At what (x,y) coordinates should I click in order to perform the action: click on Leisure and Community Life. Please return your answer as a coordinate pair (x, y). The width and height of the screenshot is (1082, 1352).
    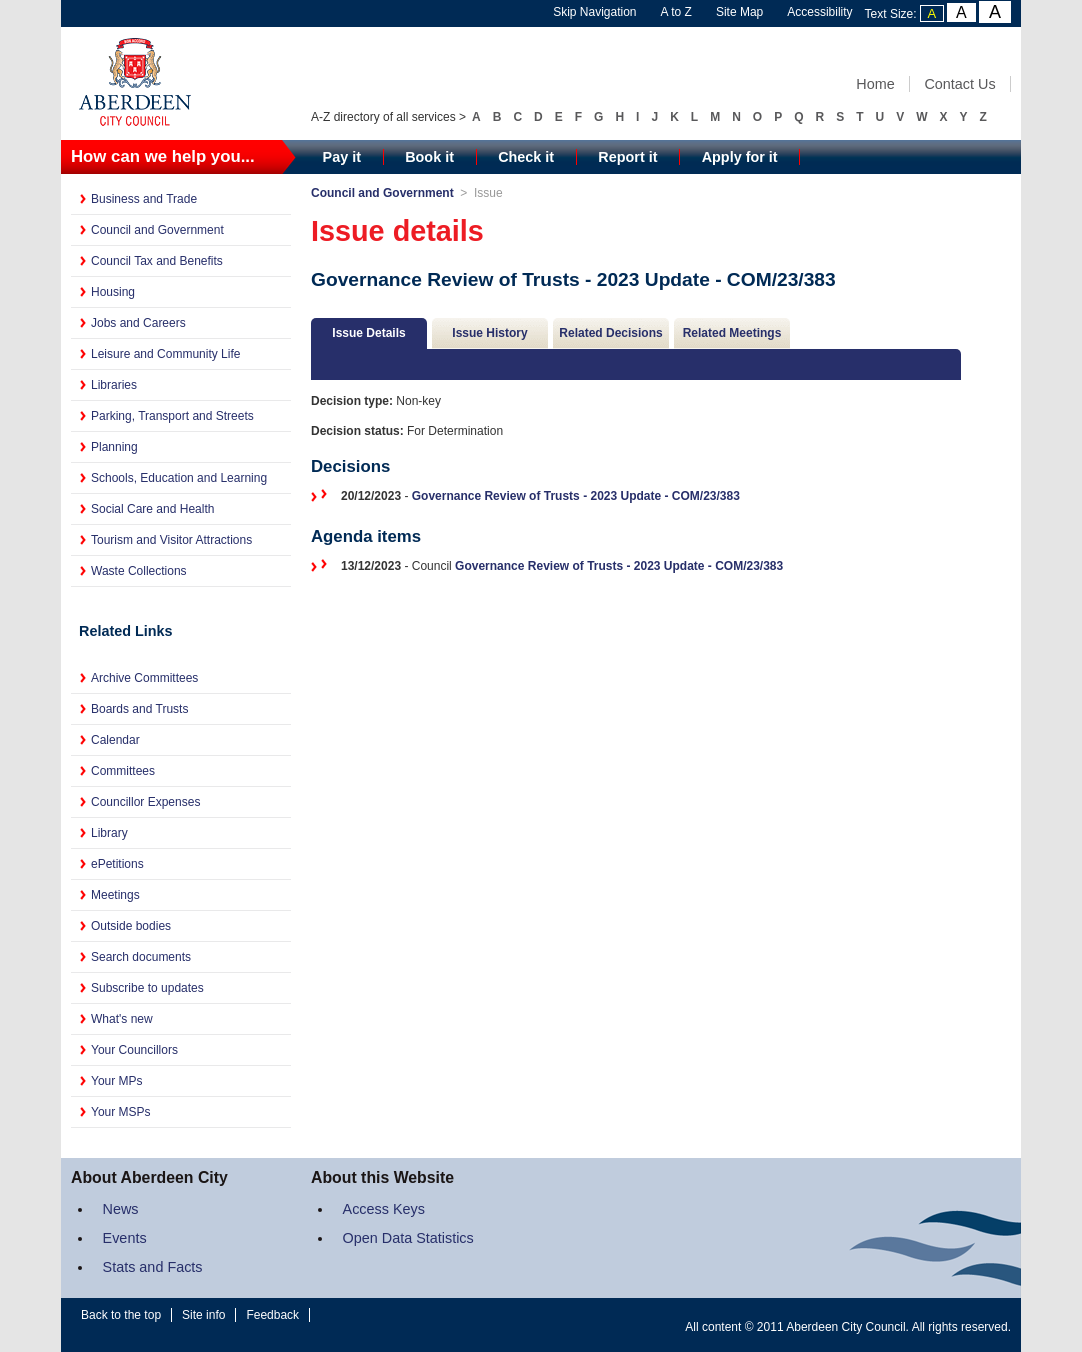
    Looking at the image, I should click on (165, 354).